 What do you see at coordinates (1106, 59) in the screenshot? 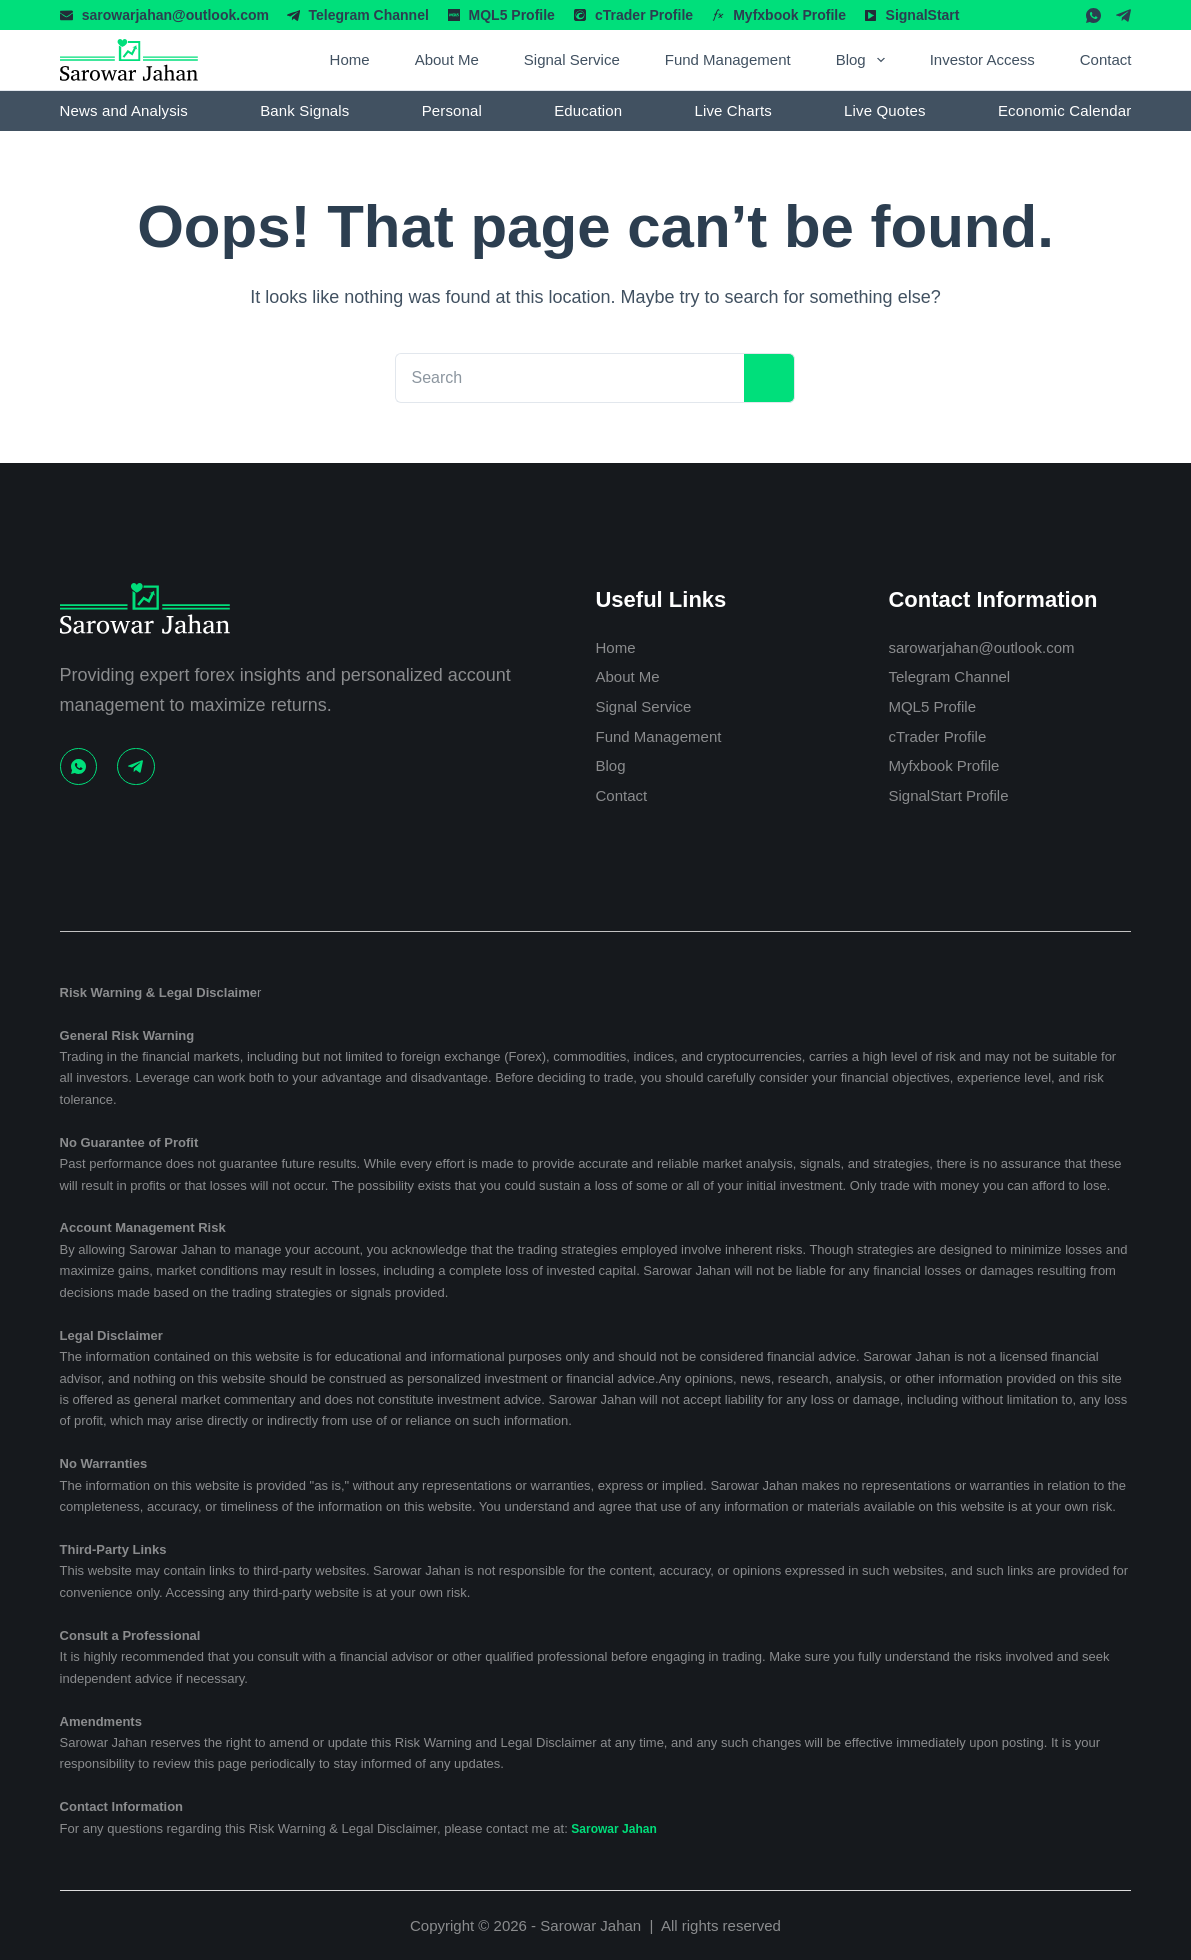
I see `Contact` at bounding box center [1106, 59].